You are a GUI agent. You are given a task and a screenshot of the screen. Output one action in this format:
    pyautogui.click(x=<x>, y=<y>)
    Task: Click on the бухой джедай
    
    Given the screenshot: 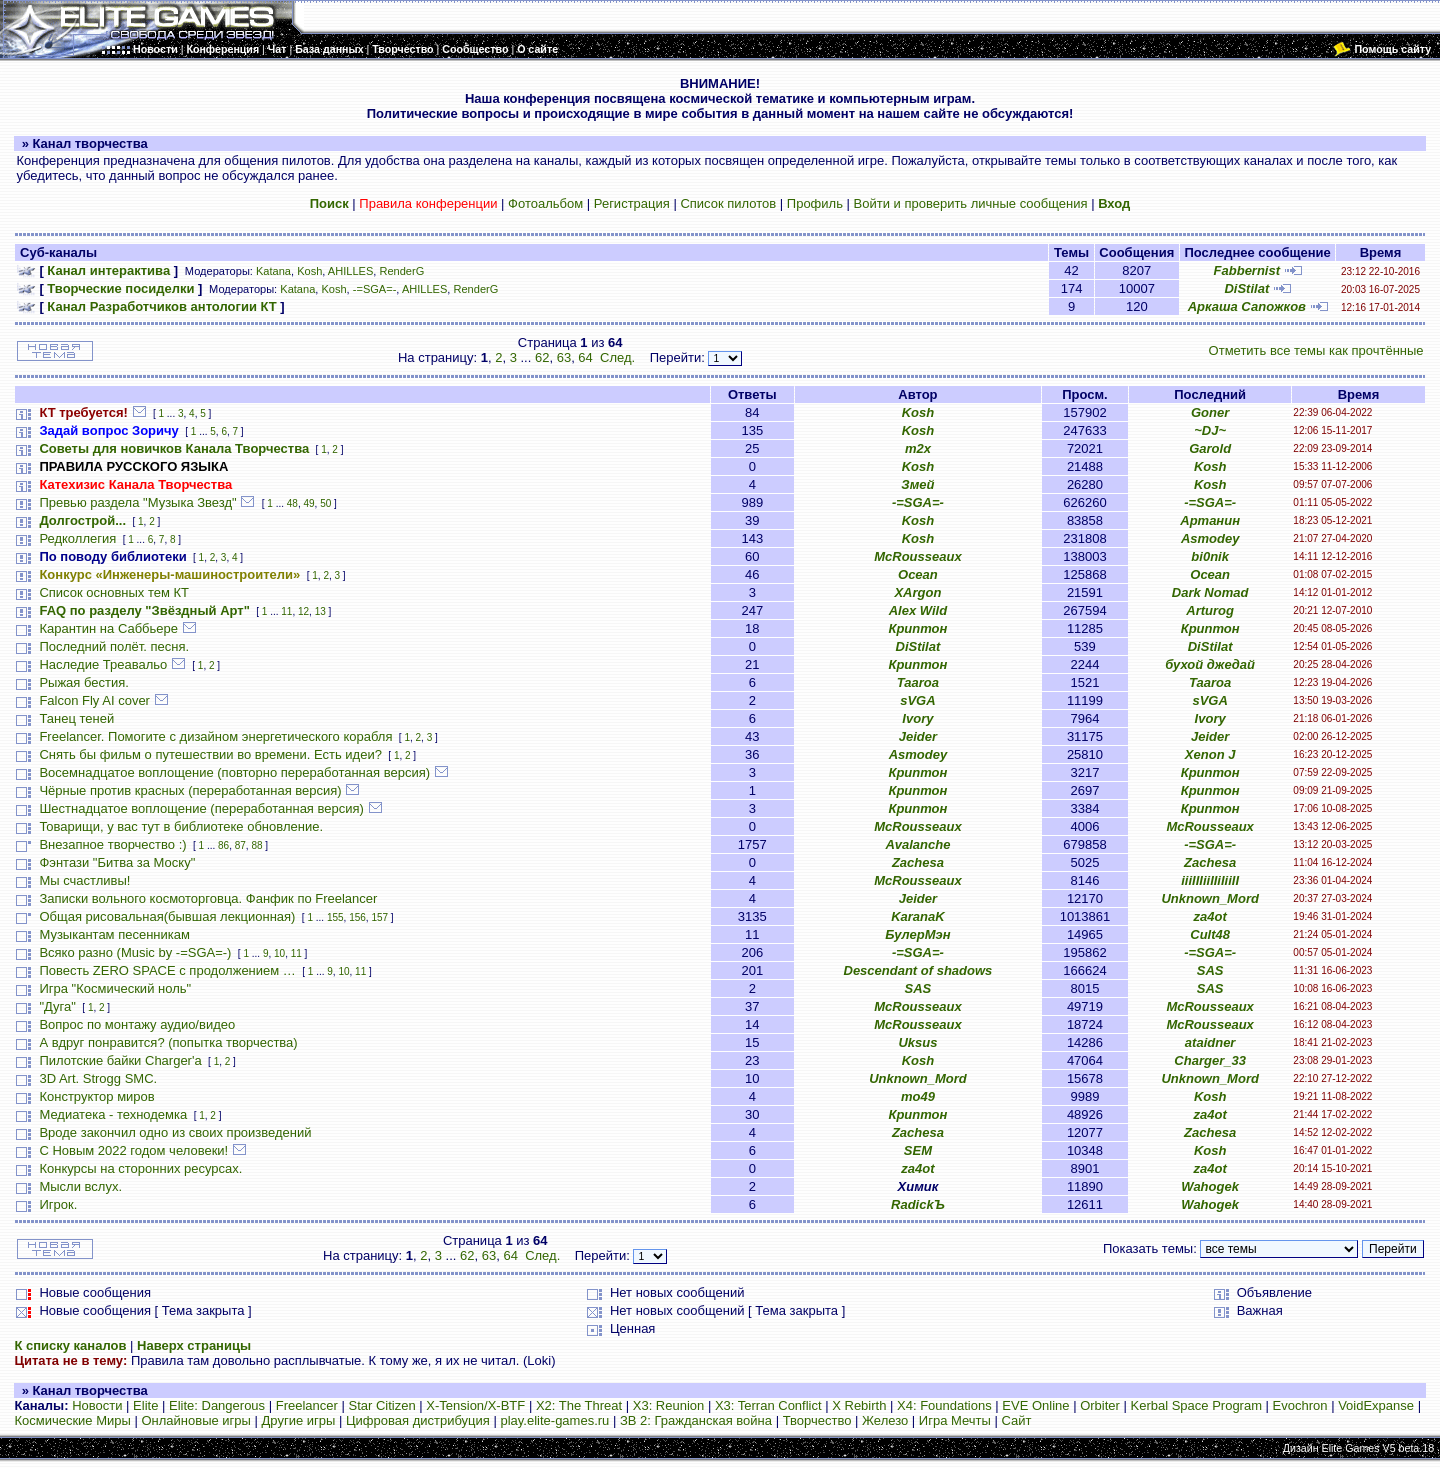 What is the action you would take?
    pyautogui.click(x=1210, y=664)
    